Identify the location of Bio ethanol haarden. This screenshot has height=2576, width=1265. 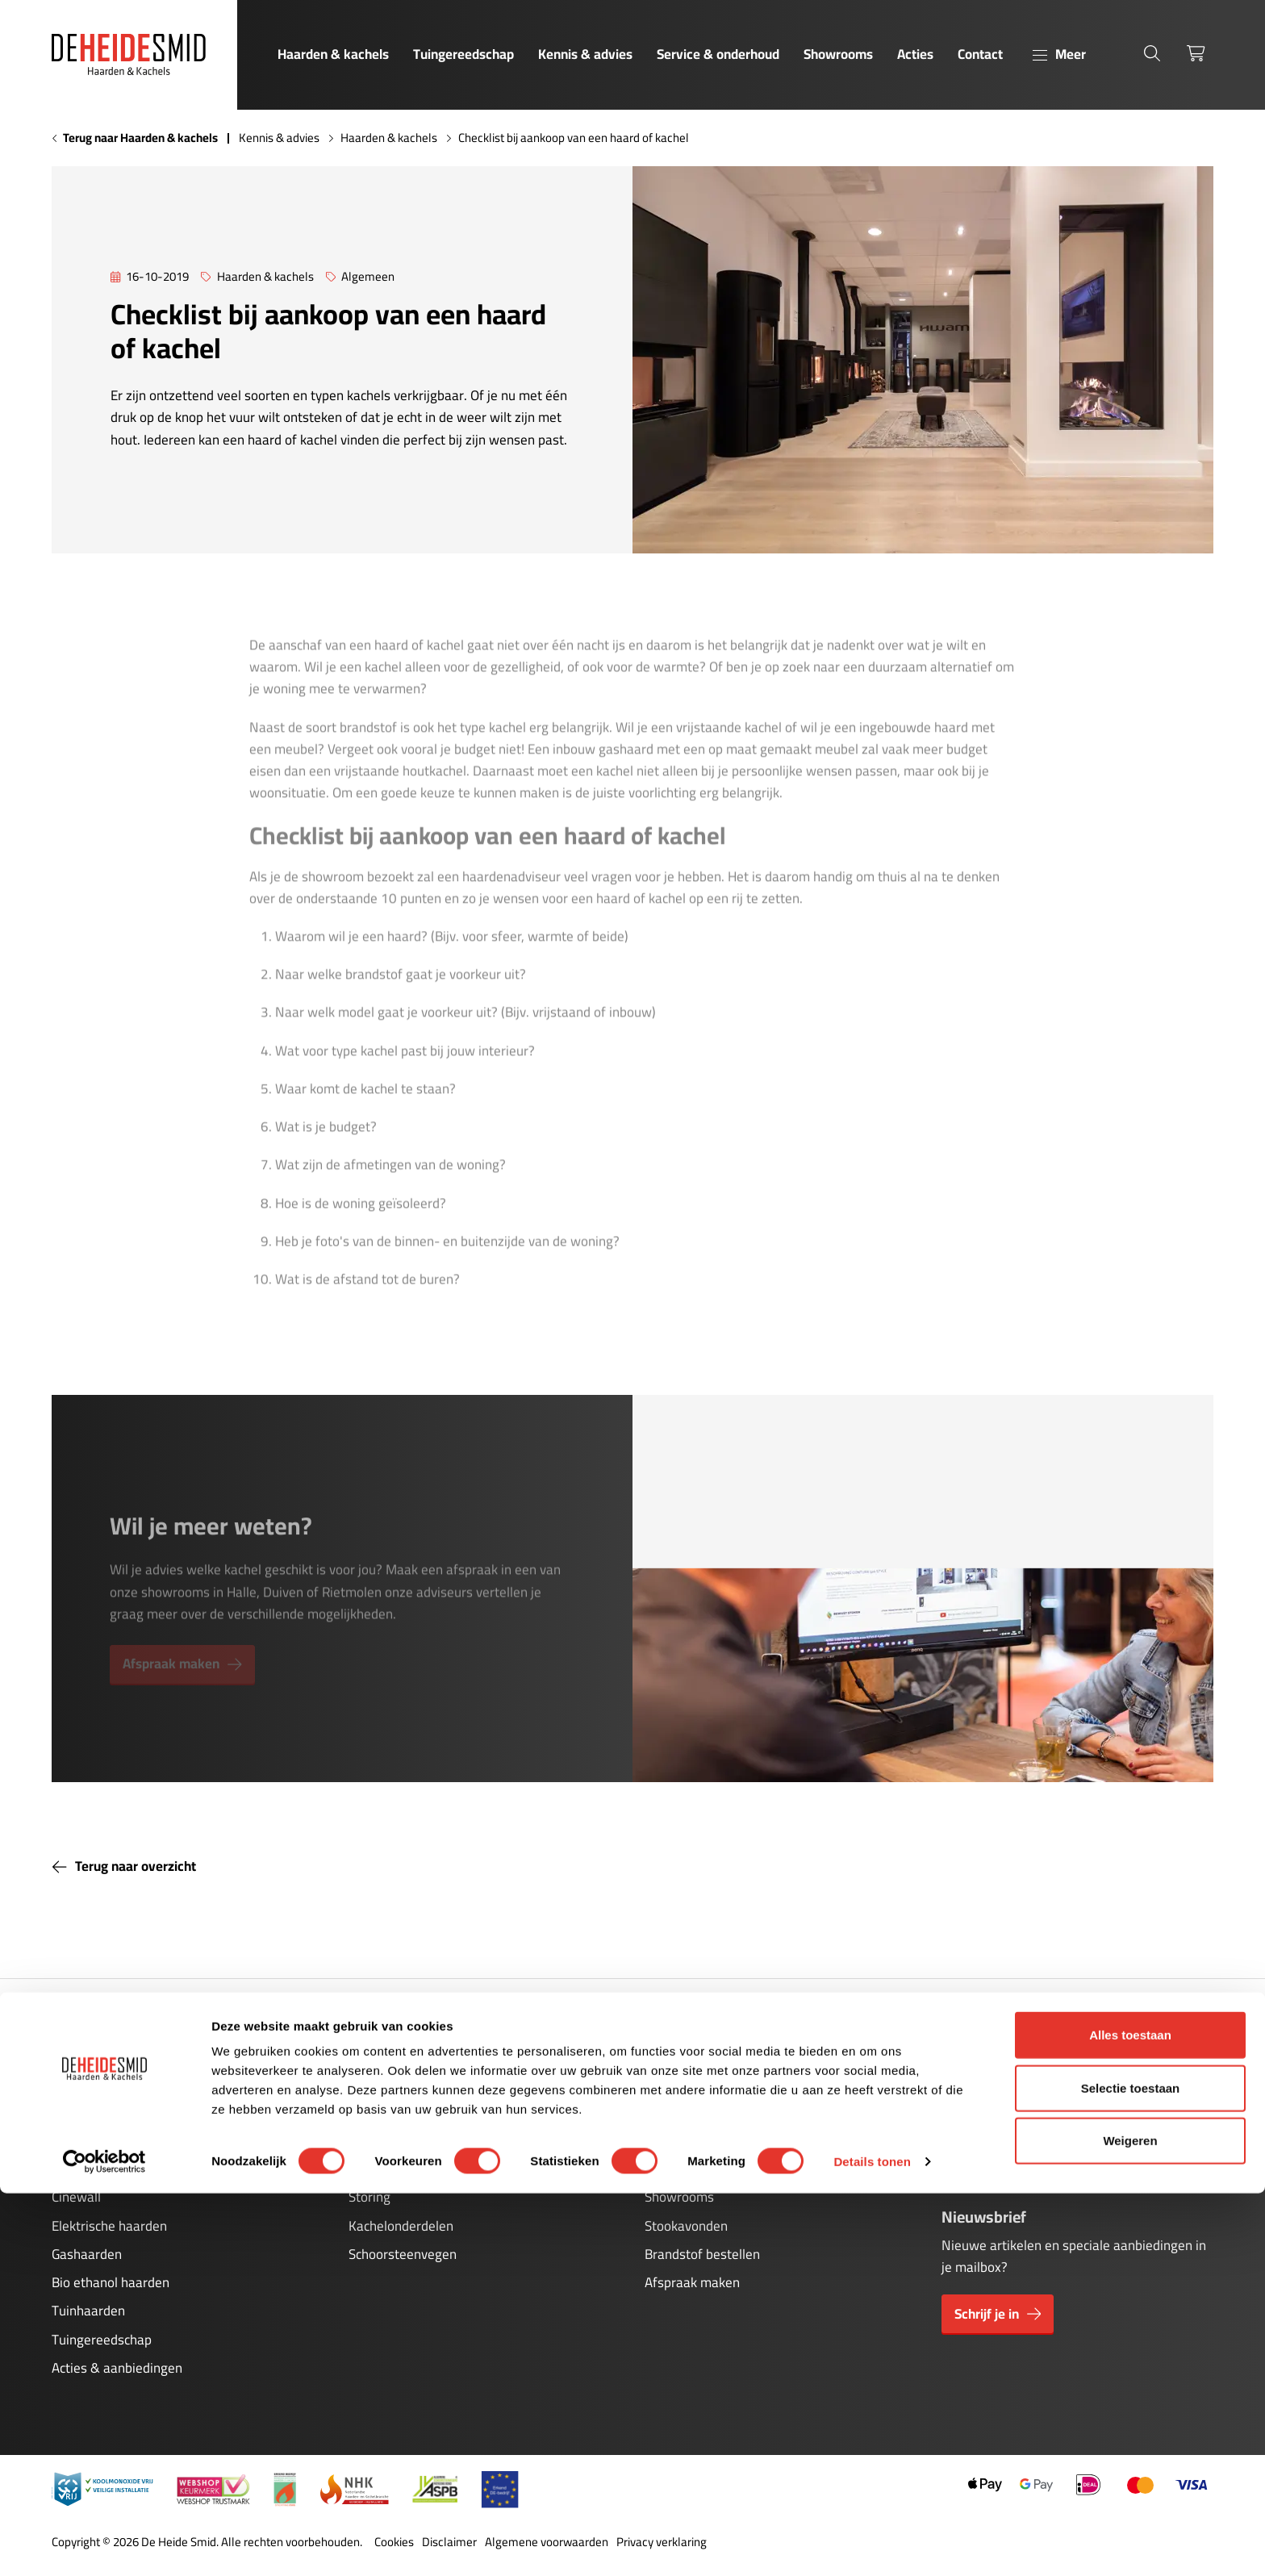
(110, 2282).